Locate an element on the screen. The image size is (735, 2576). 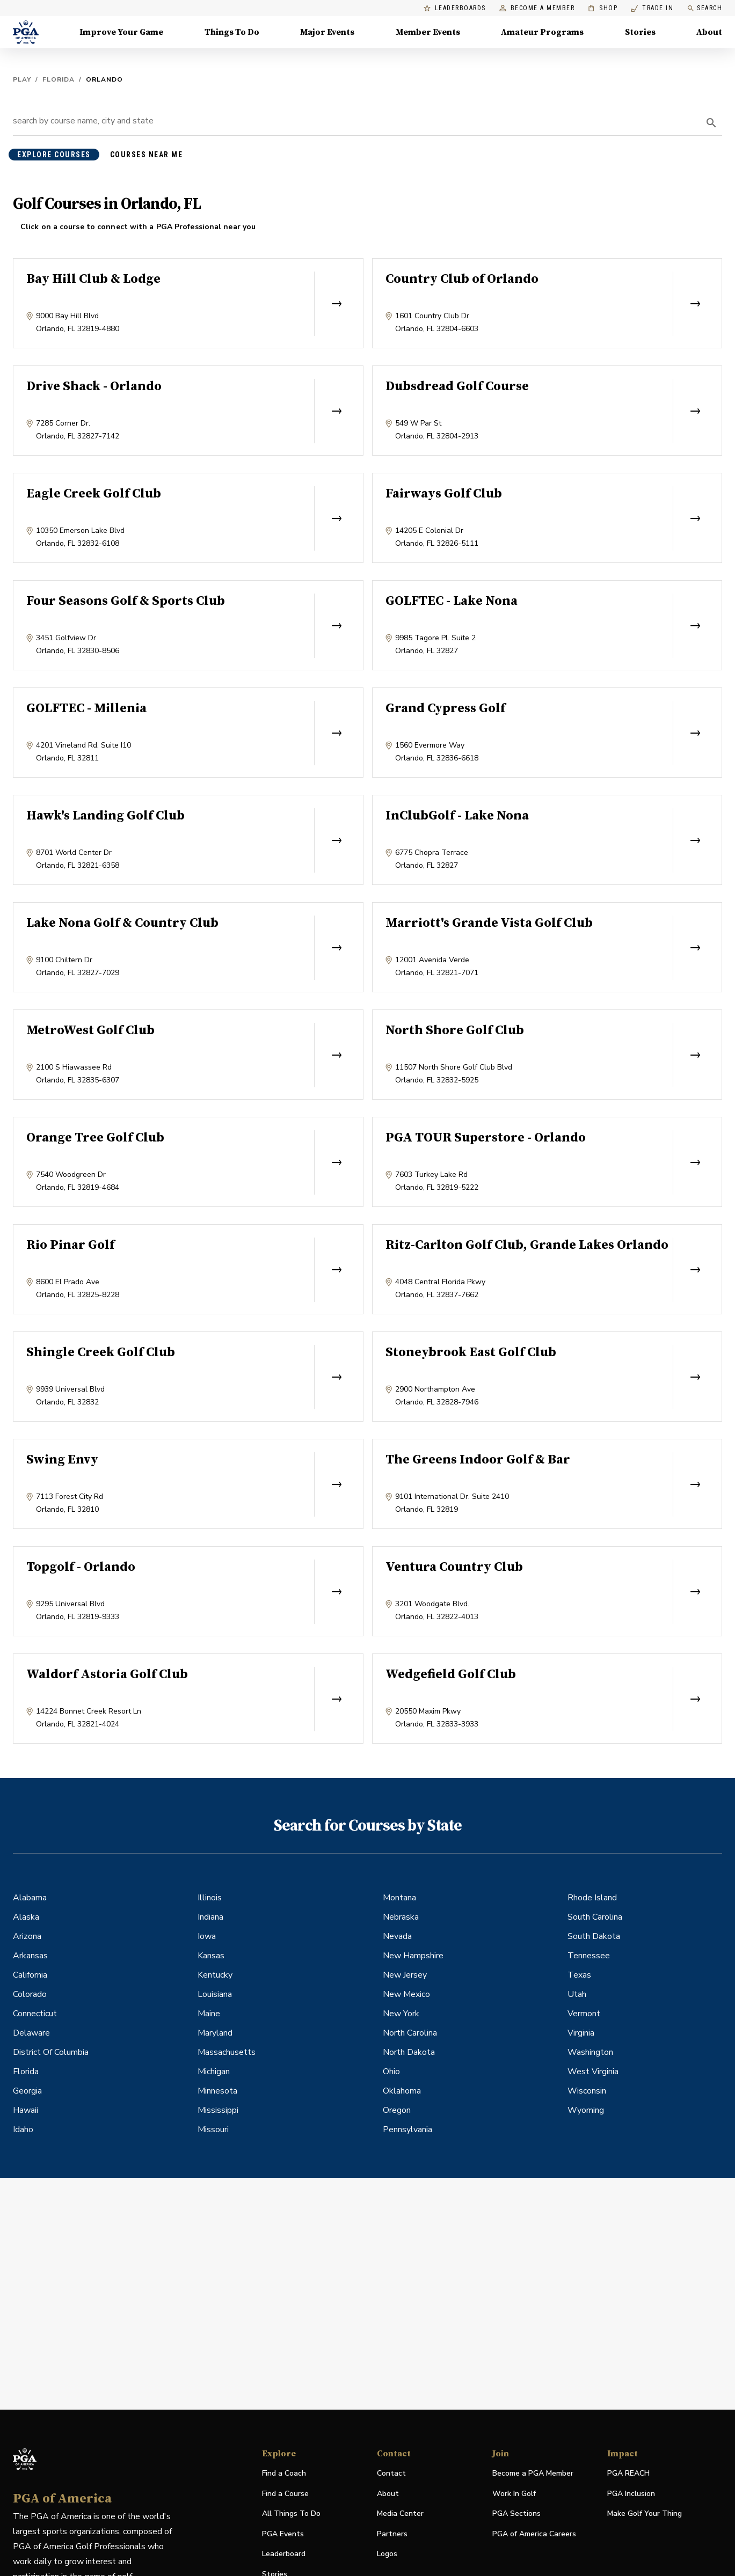
Member Events [Member Events, Menu with 1 items, closed] is located at coordinates (428, 32).